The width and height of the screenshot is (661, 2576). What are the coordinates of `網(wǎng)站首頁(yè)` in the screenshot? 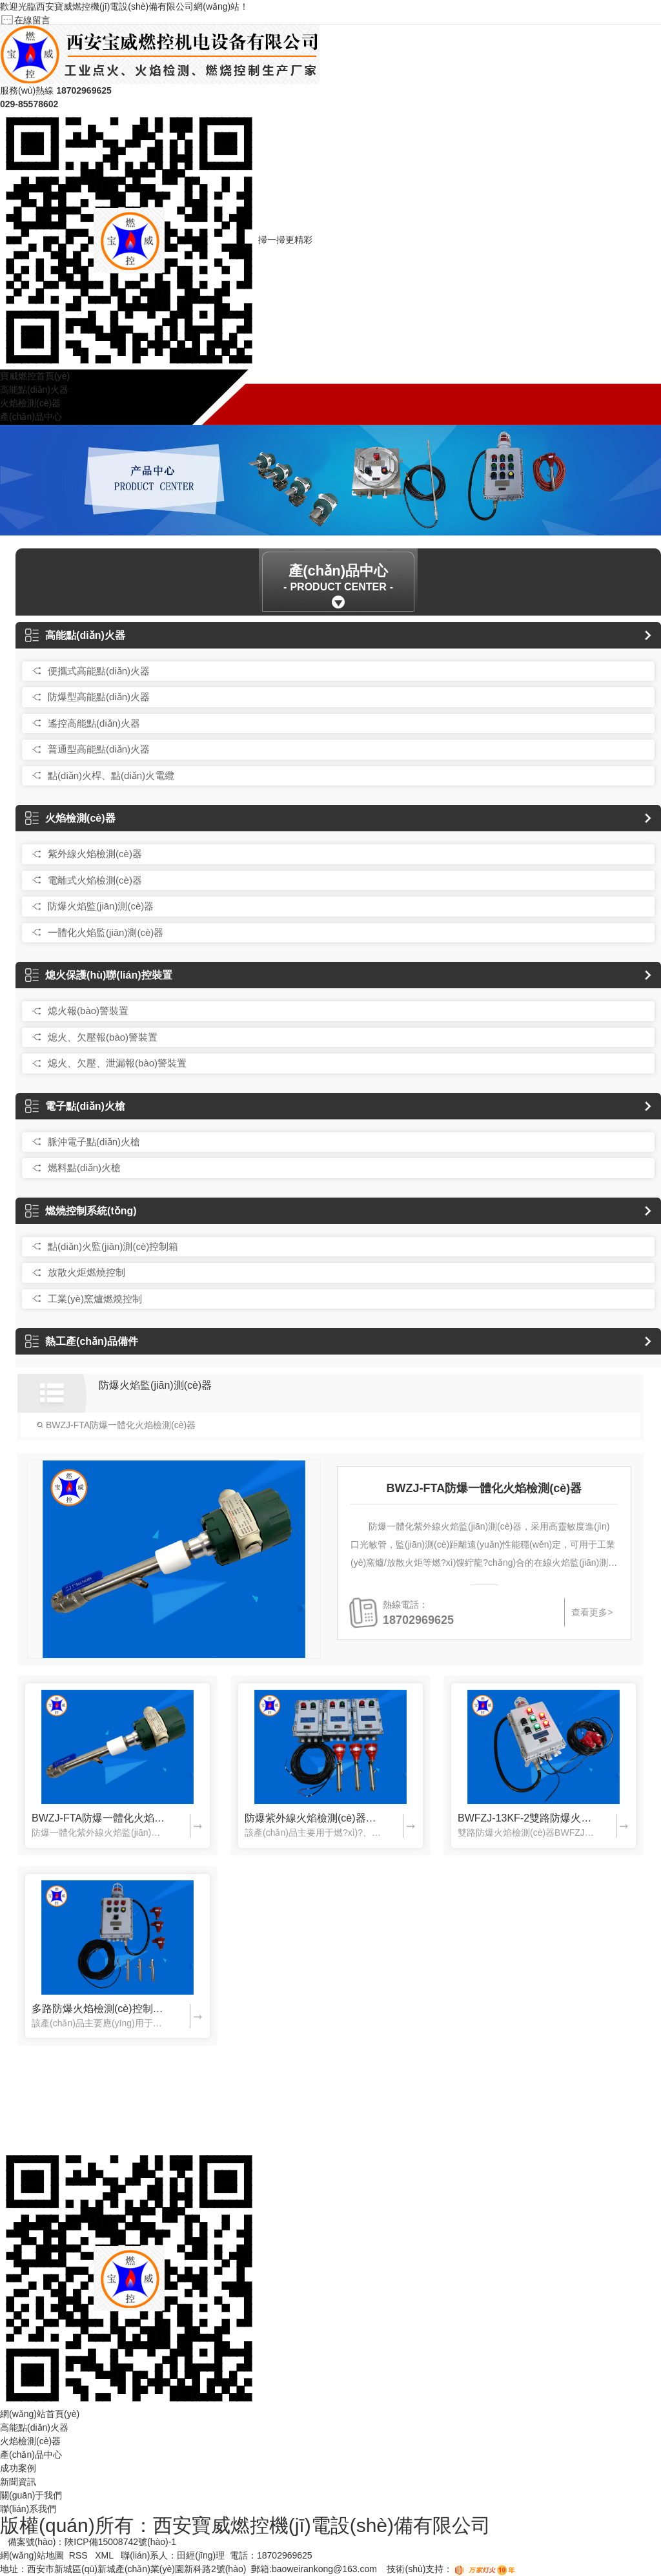 It's located at (39, 2414).